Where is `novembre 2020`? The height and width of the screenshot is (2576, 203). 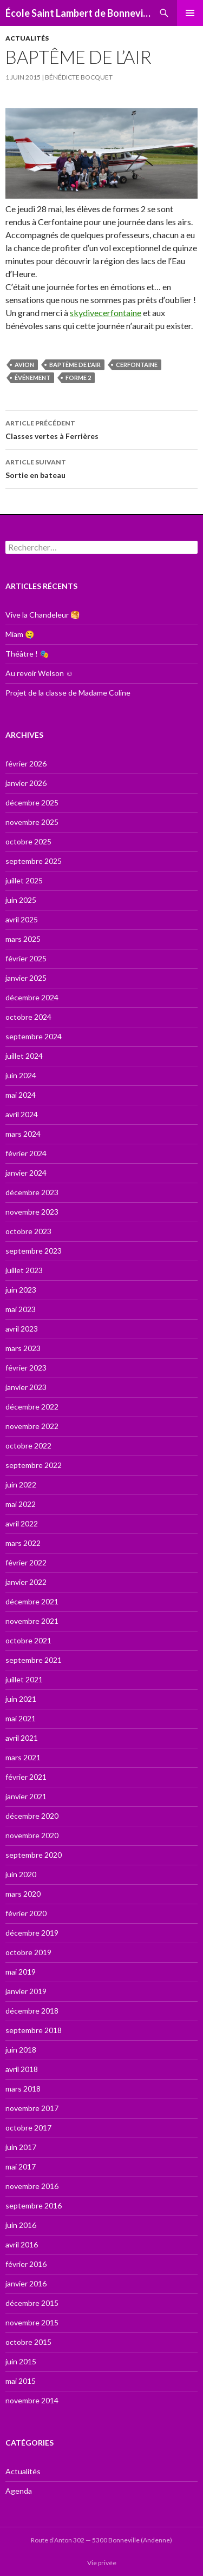
novembre 2020 is located at coordinates (31, 1835).